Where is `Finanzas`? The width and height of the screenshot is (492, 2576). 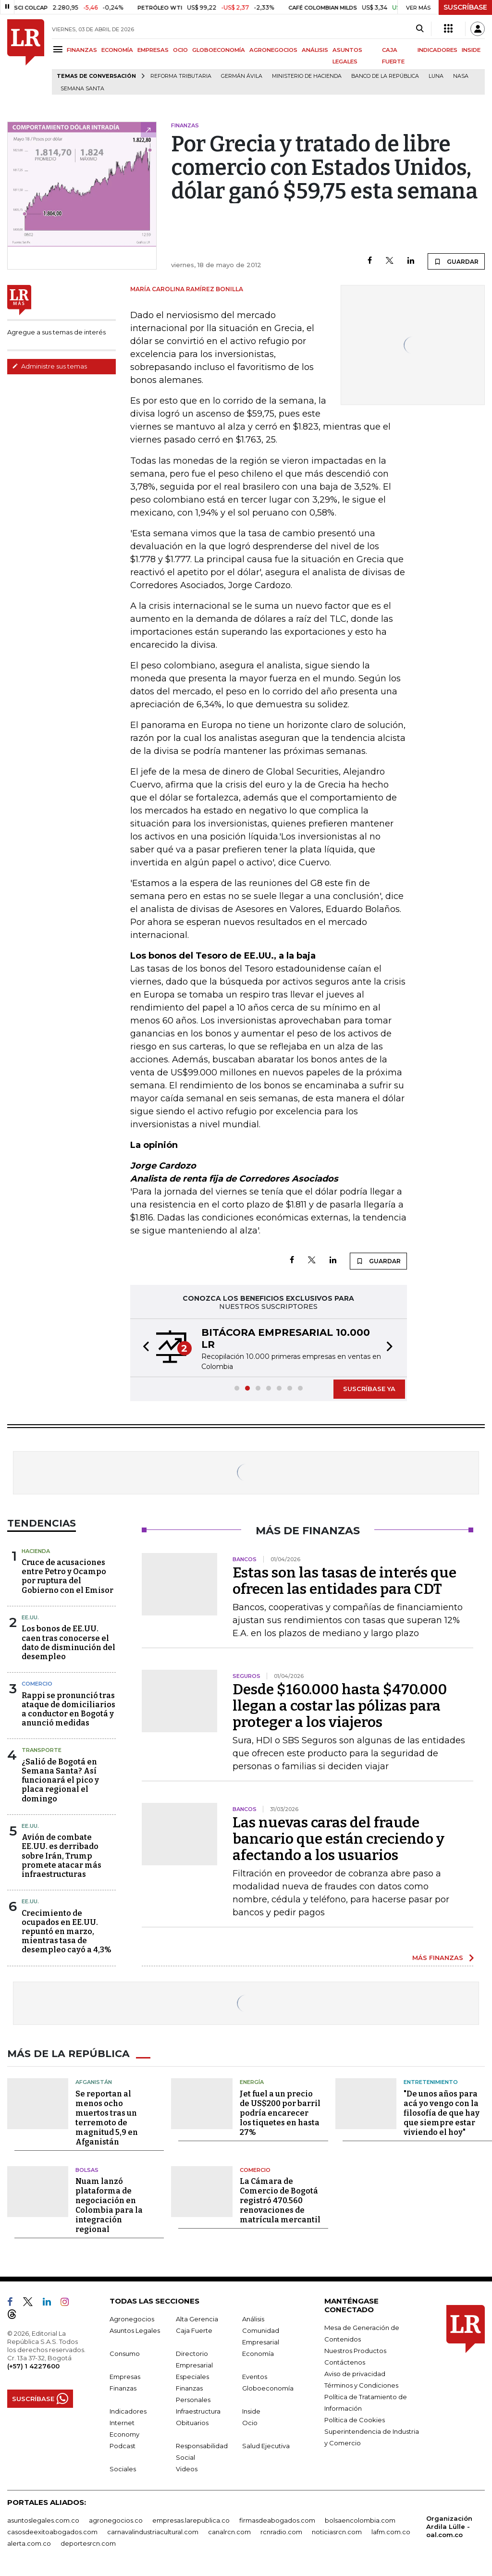 Finanzas is located at coordinates (123, 2387).